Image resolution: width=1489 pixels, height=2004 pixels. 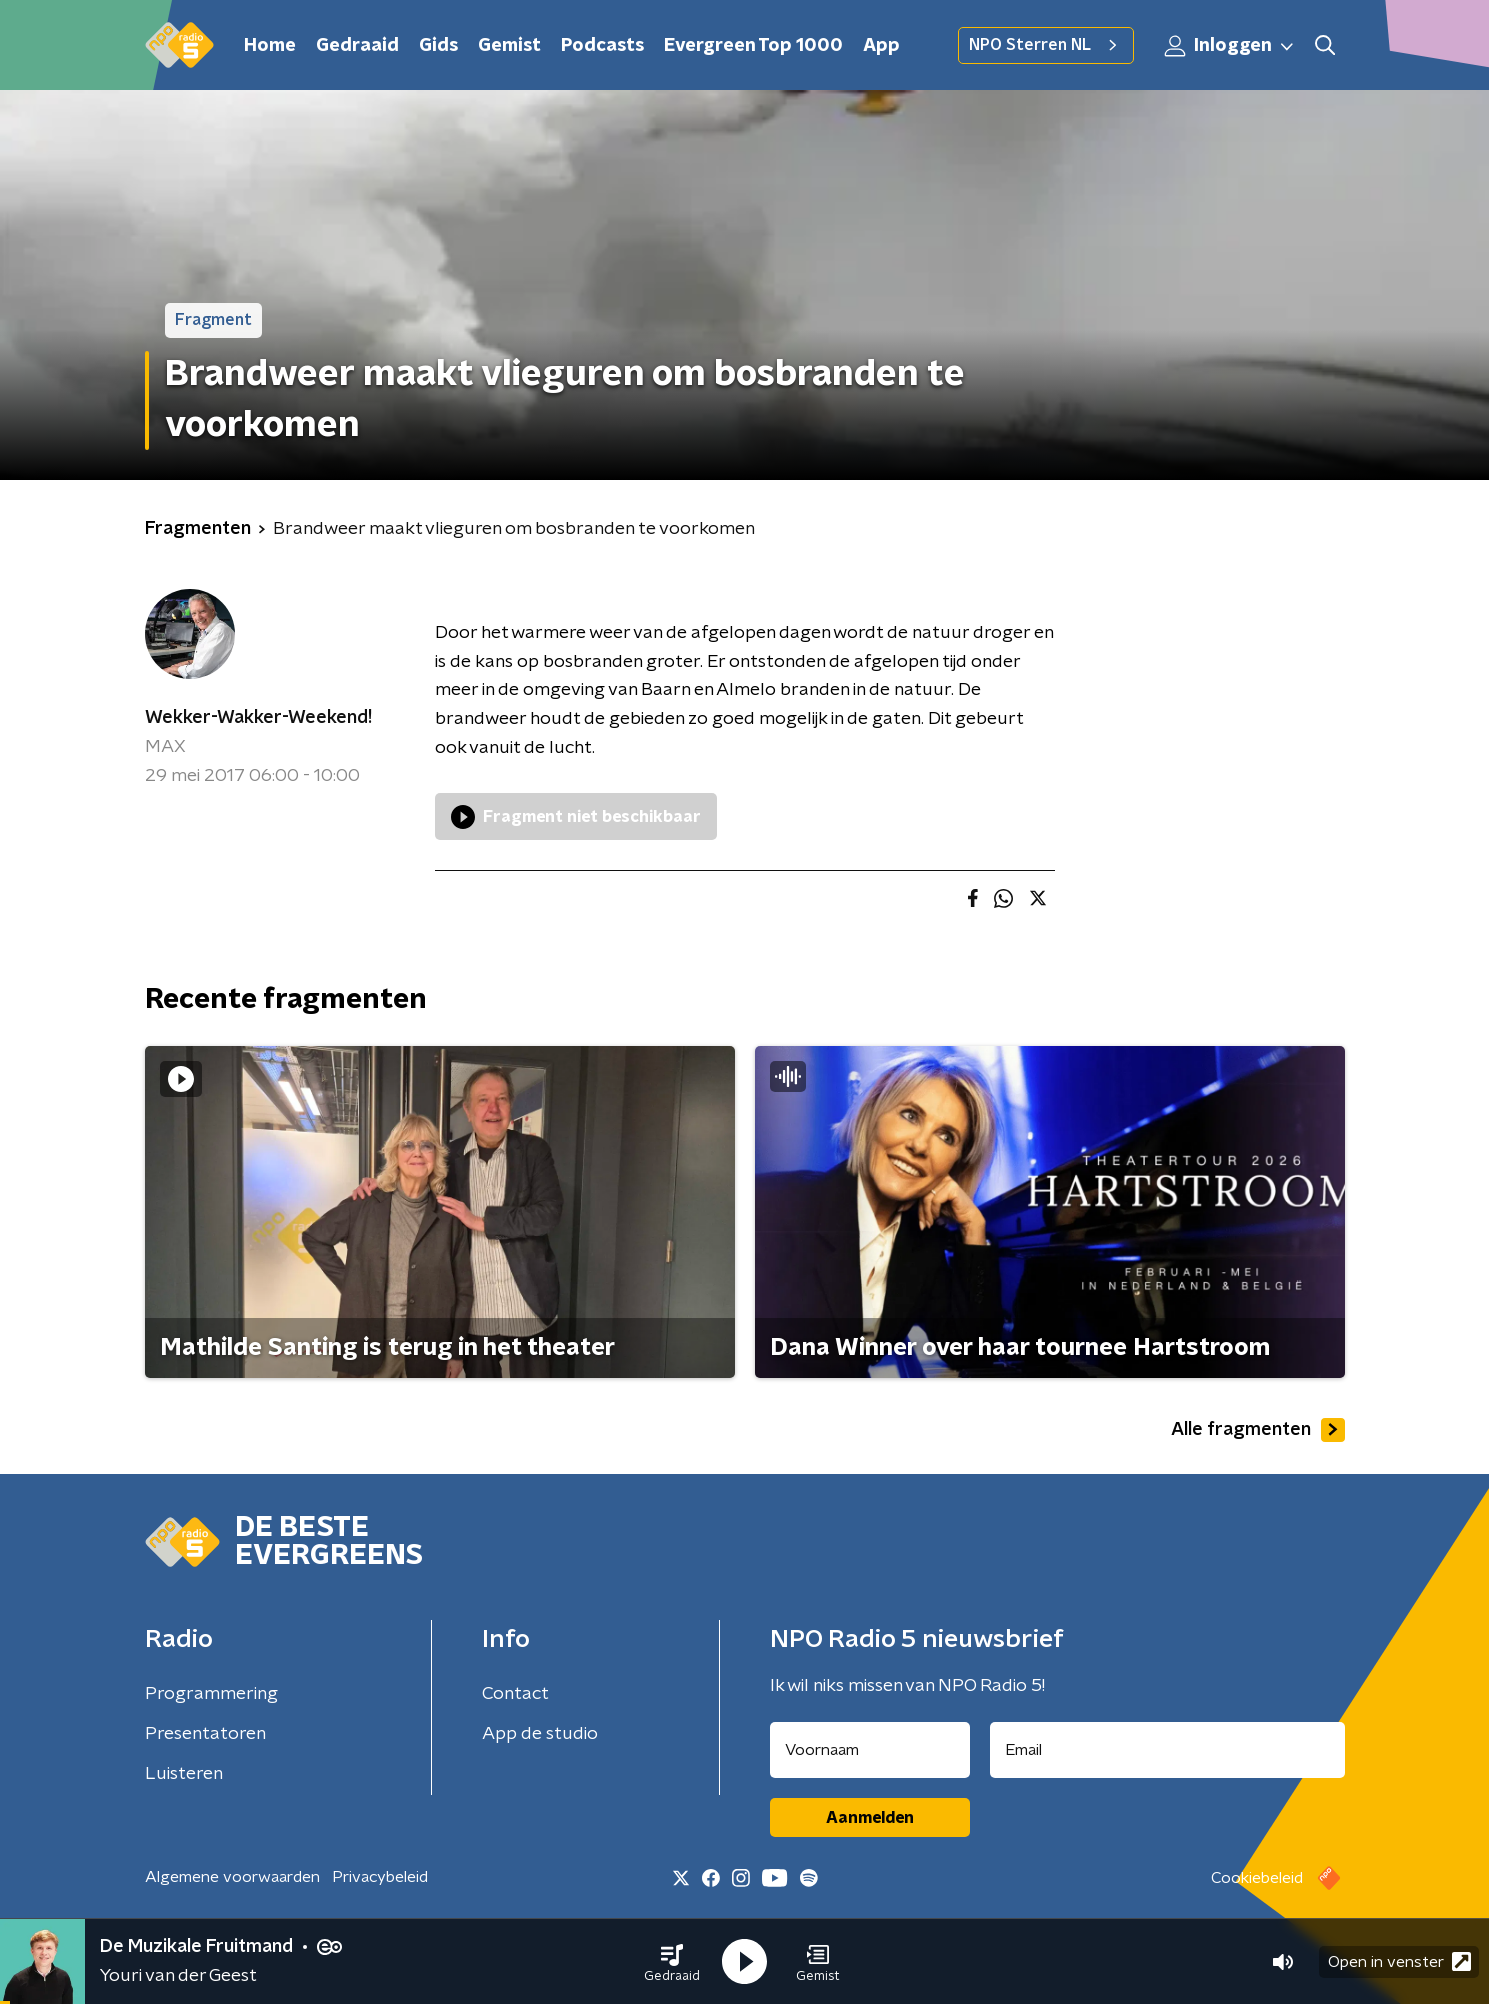 I want to click on [emailadres voor nieuwsbrief], so click(x=1167, y=1750).